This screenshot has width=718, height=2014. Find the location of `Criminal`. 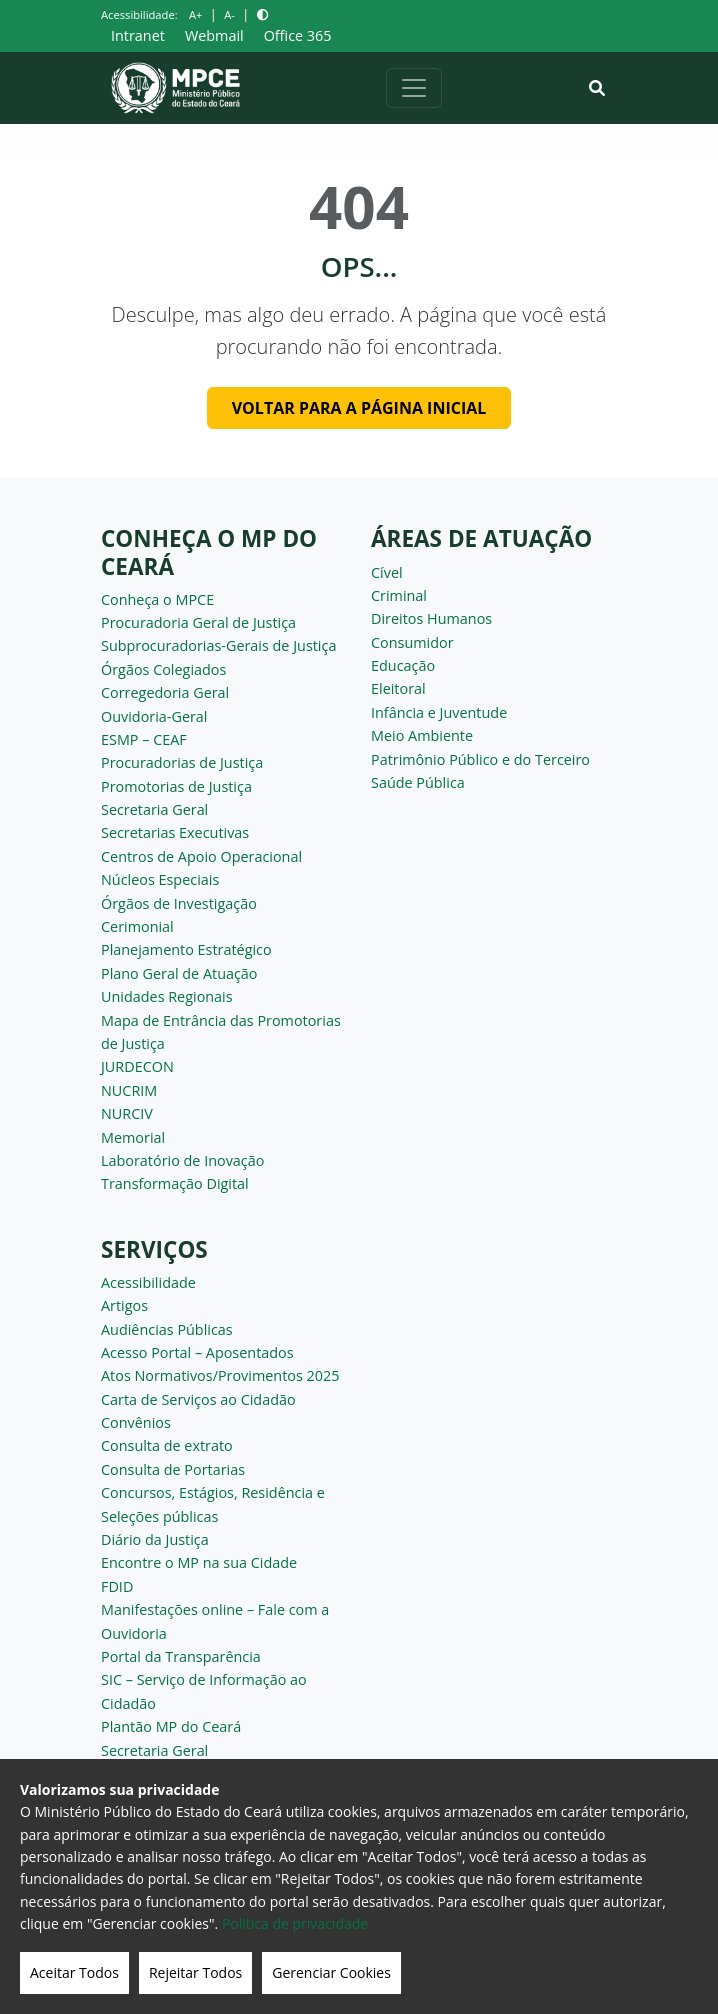

Criminal is located at coordinates (399, 595).